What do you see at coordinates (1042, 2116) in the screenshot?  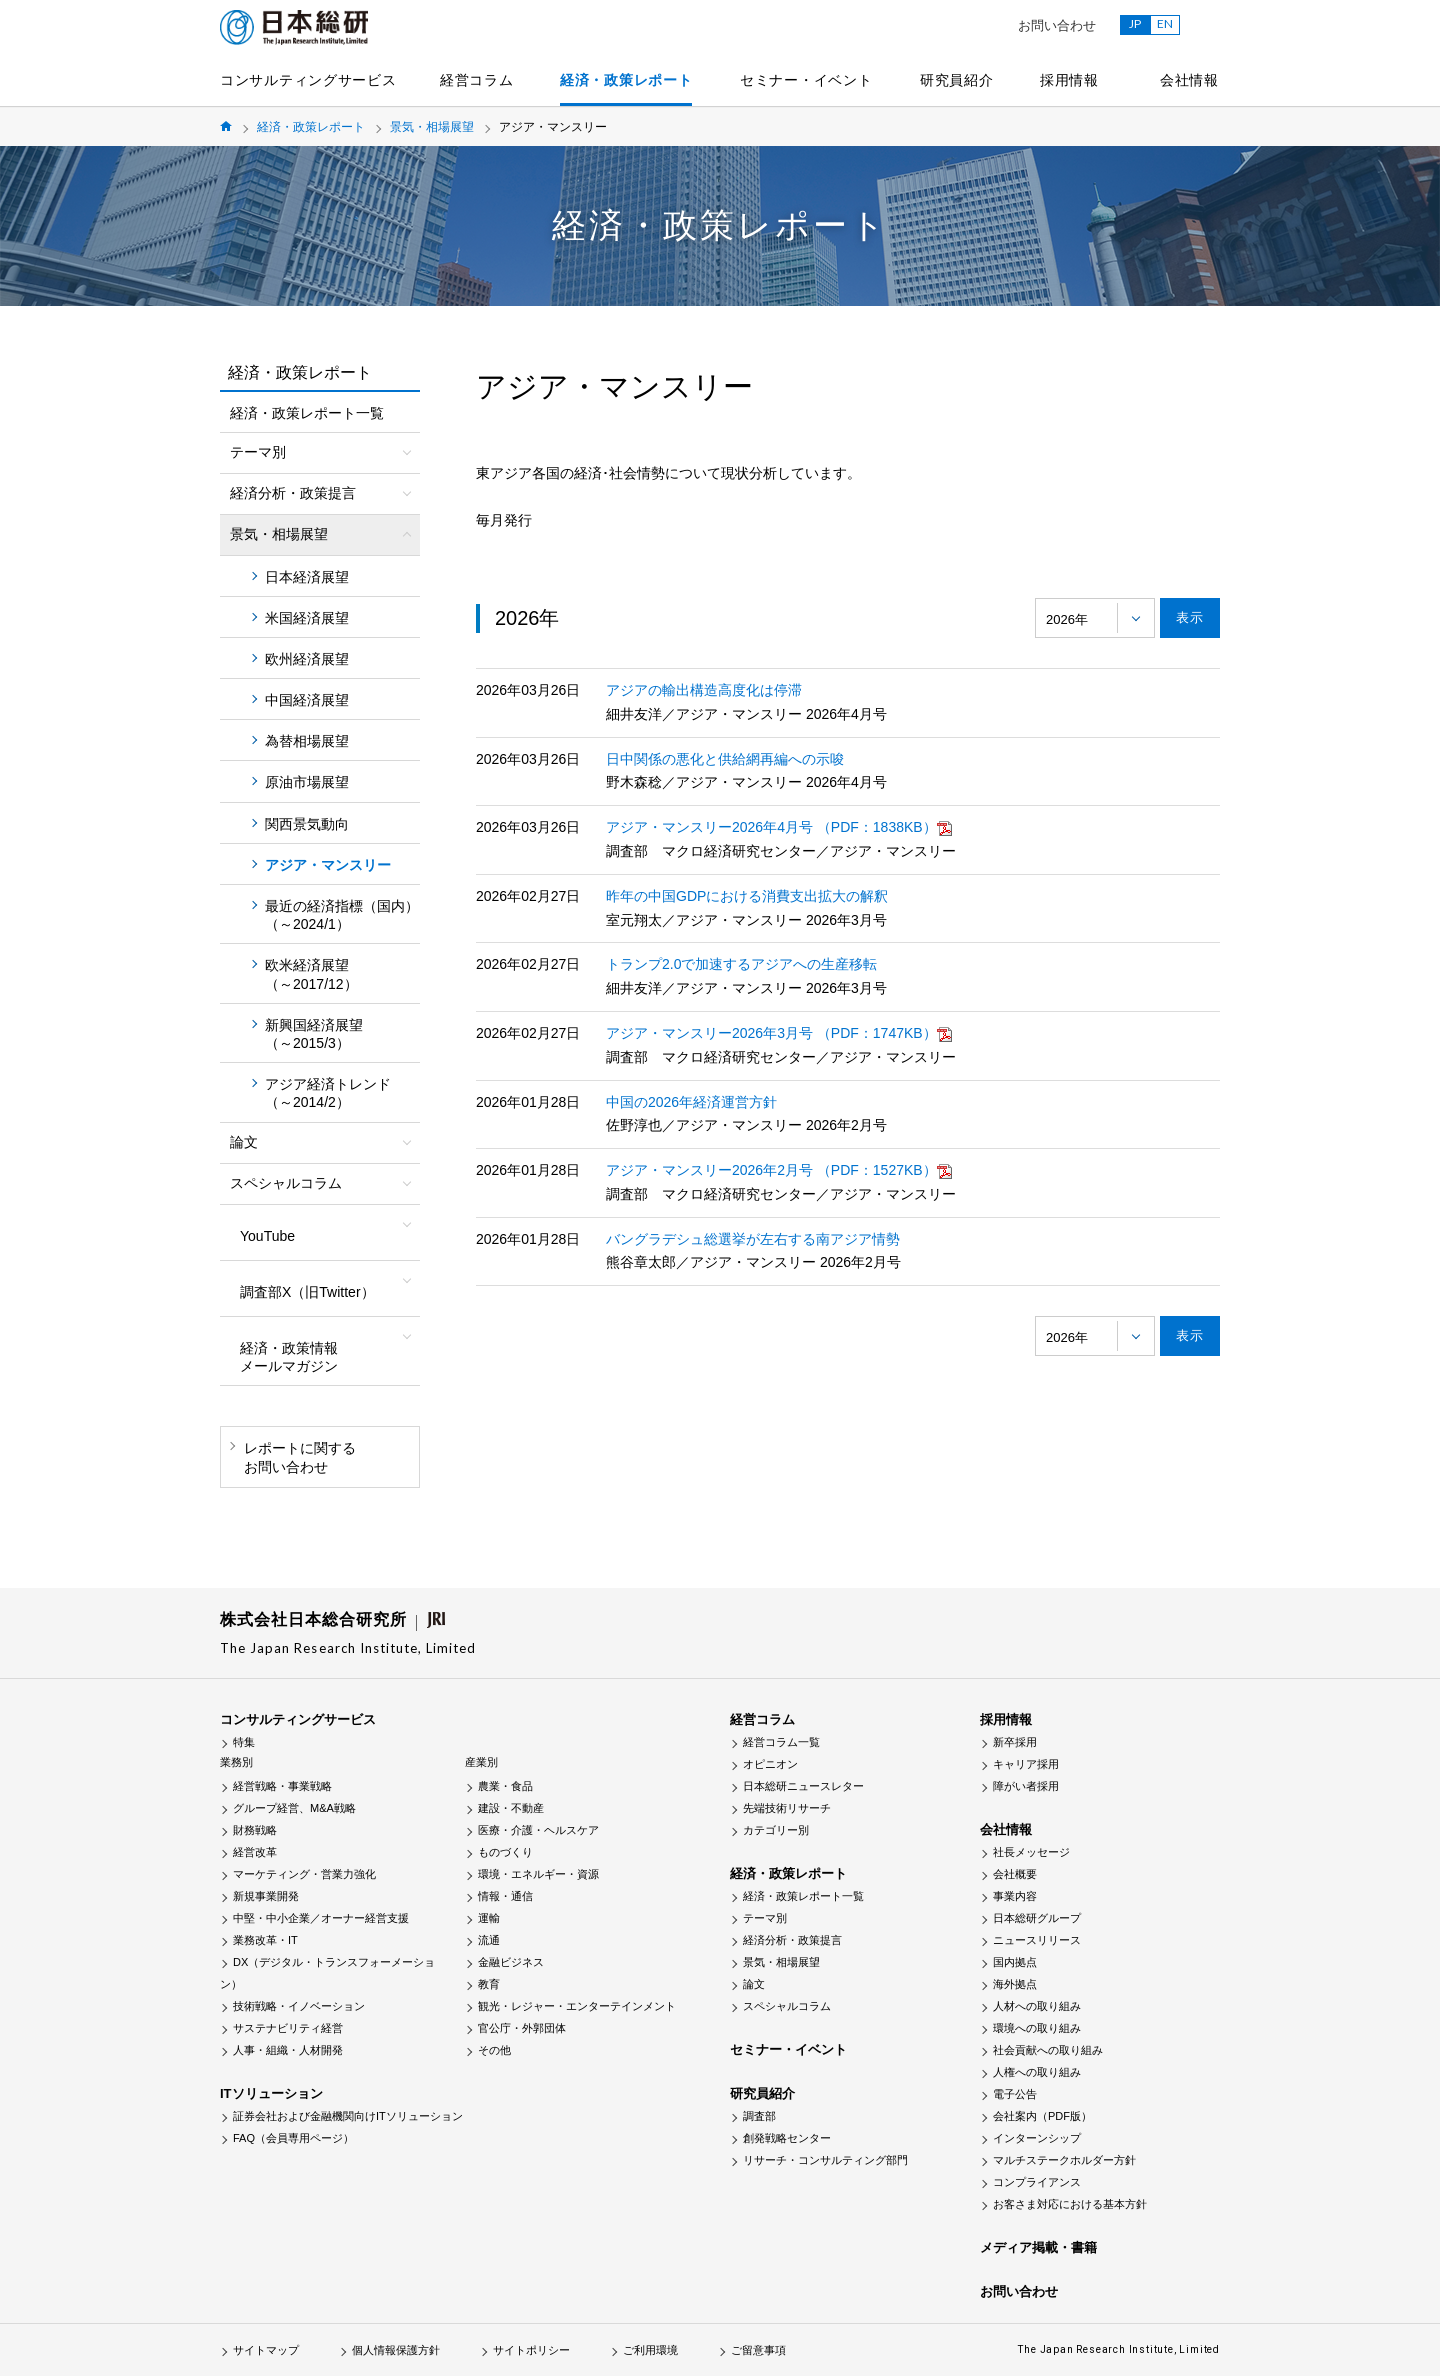 I see `会社案内（PDF版）` at bounding box center [1042, 2116].